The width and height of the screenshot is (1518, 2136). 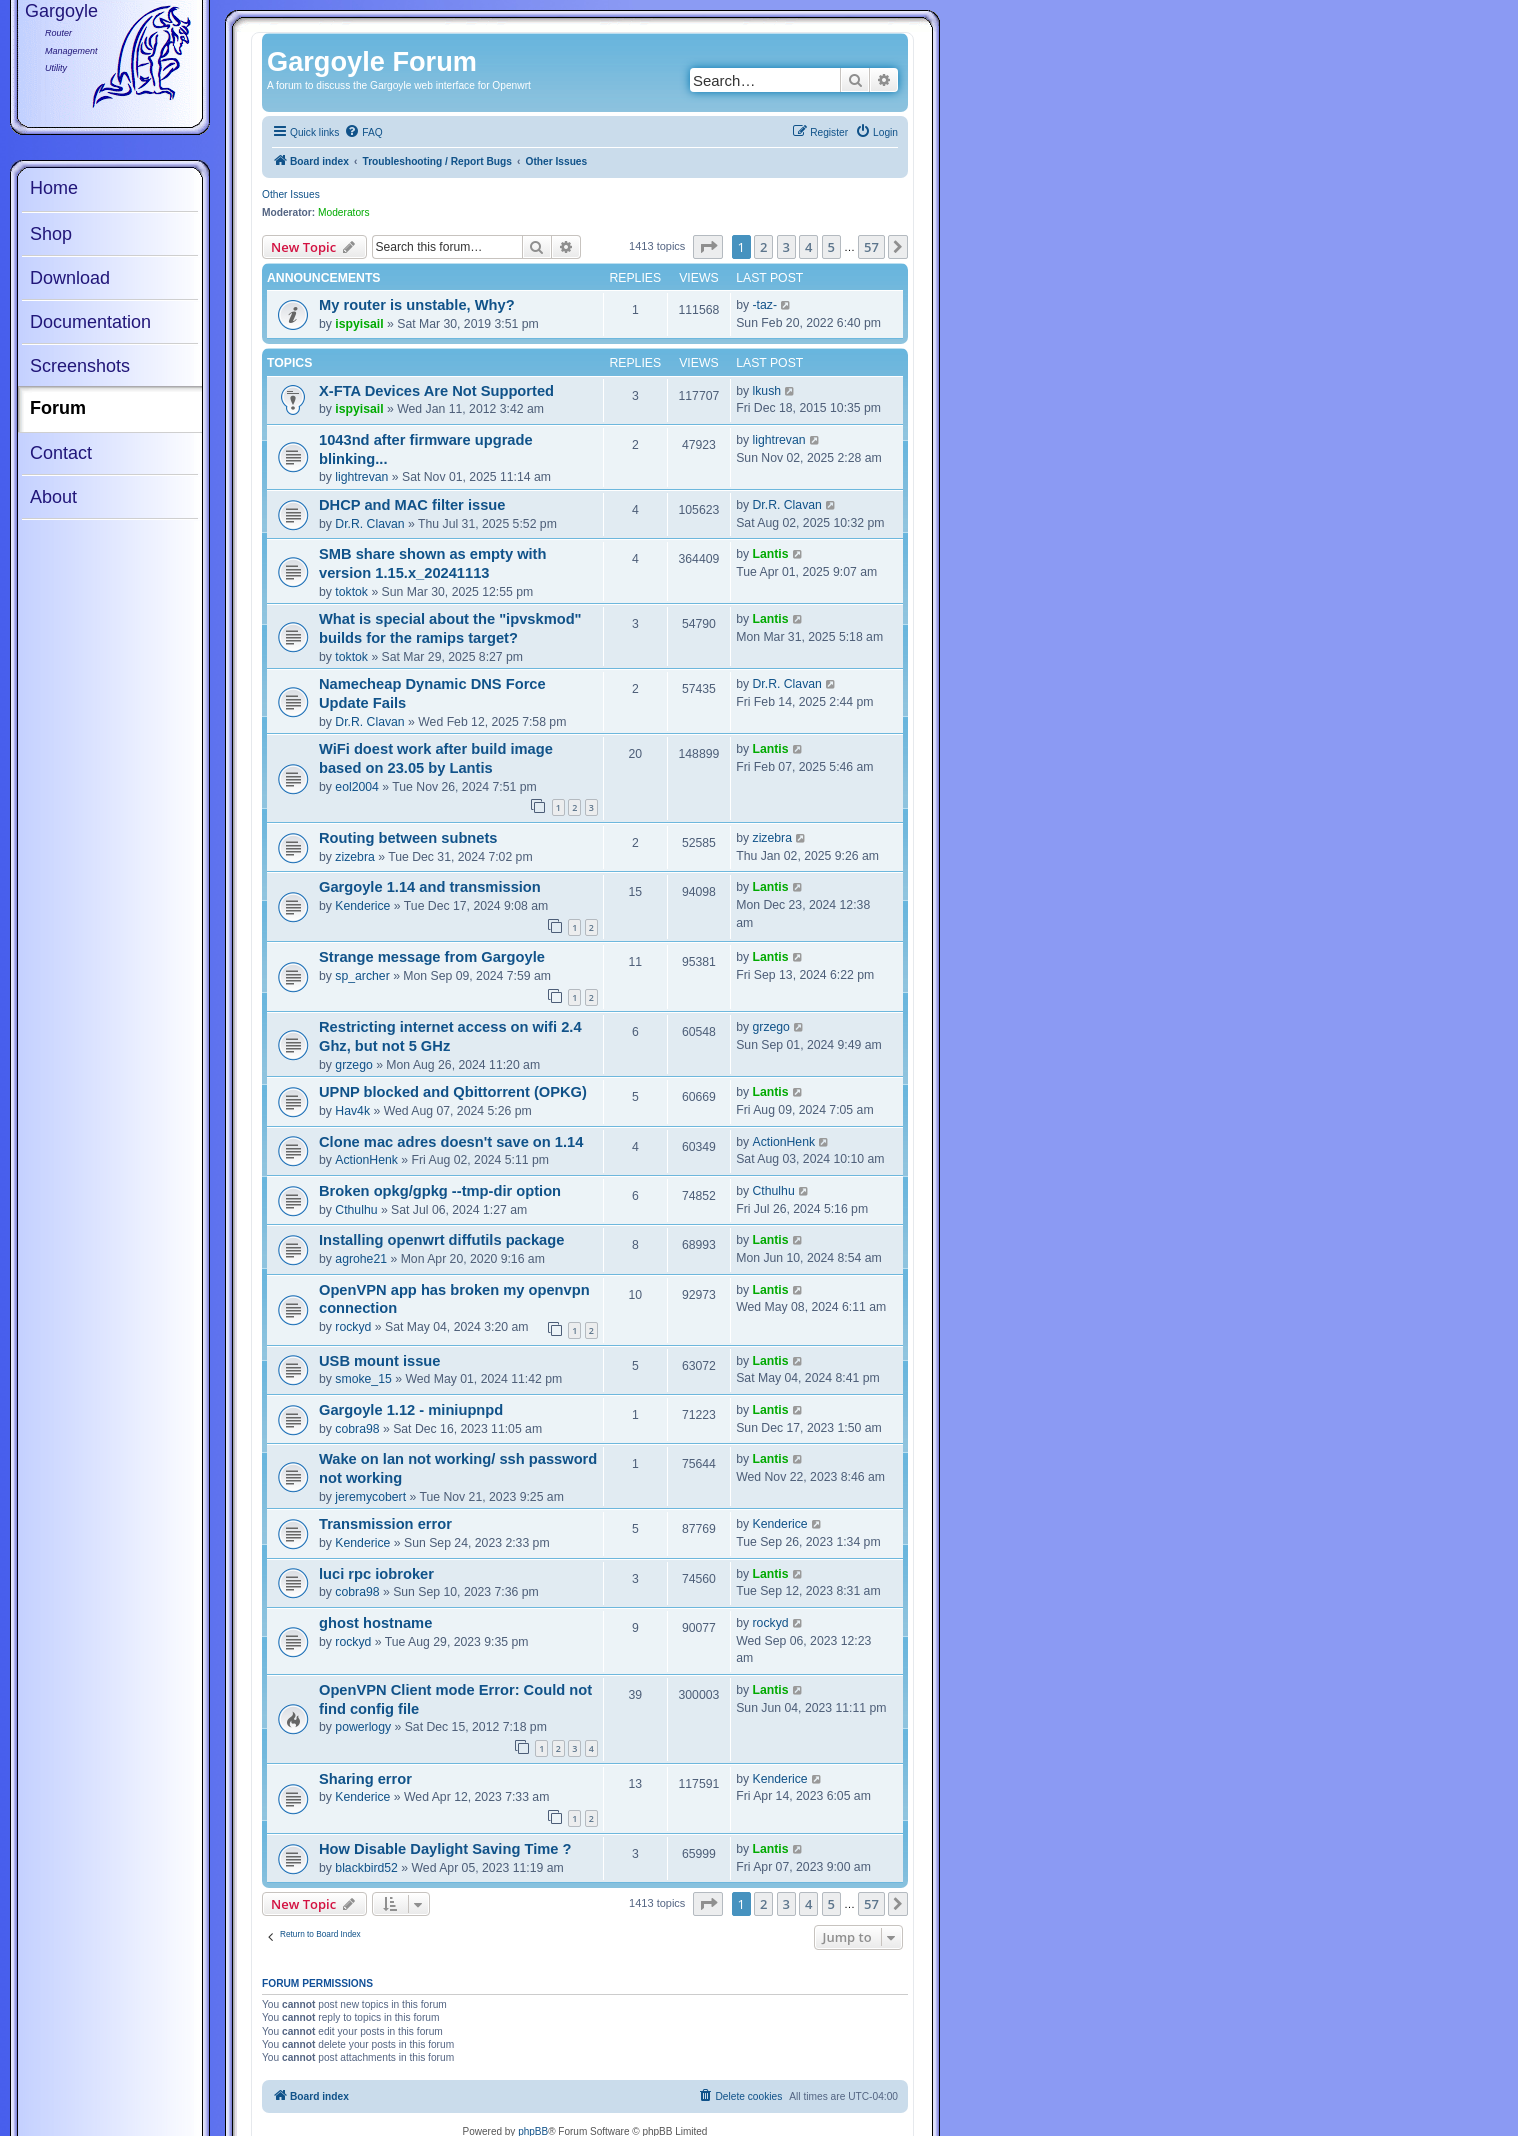 What do you see at coordinates (357, 1429) in the screenshot?
I see `cobra98` at bounding box center [357, 1429].